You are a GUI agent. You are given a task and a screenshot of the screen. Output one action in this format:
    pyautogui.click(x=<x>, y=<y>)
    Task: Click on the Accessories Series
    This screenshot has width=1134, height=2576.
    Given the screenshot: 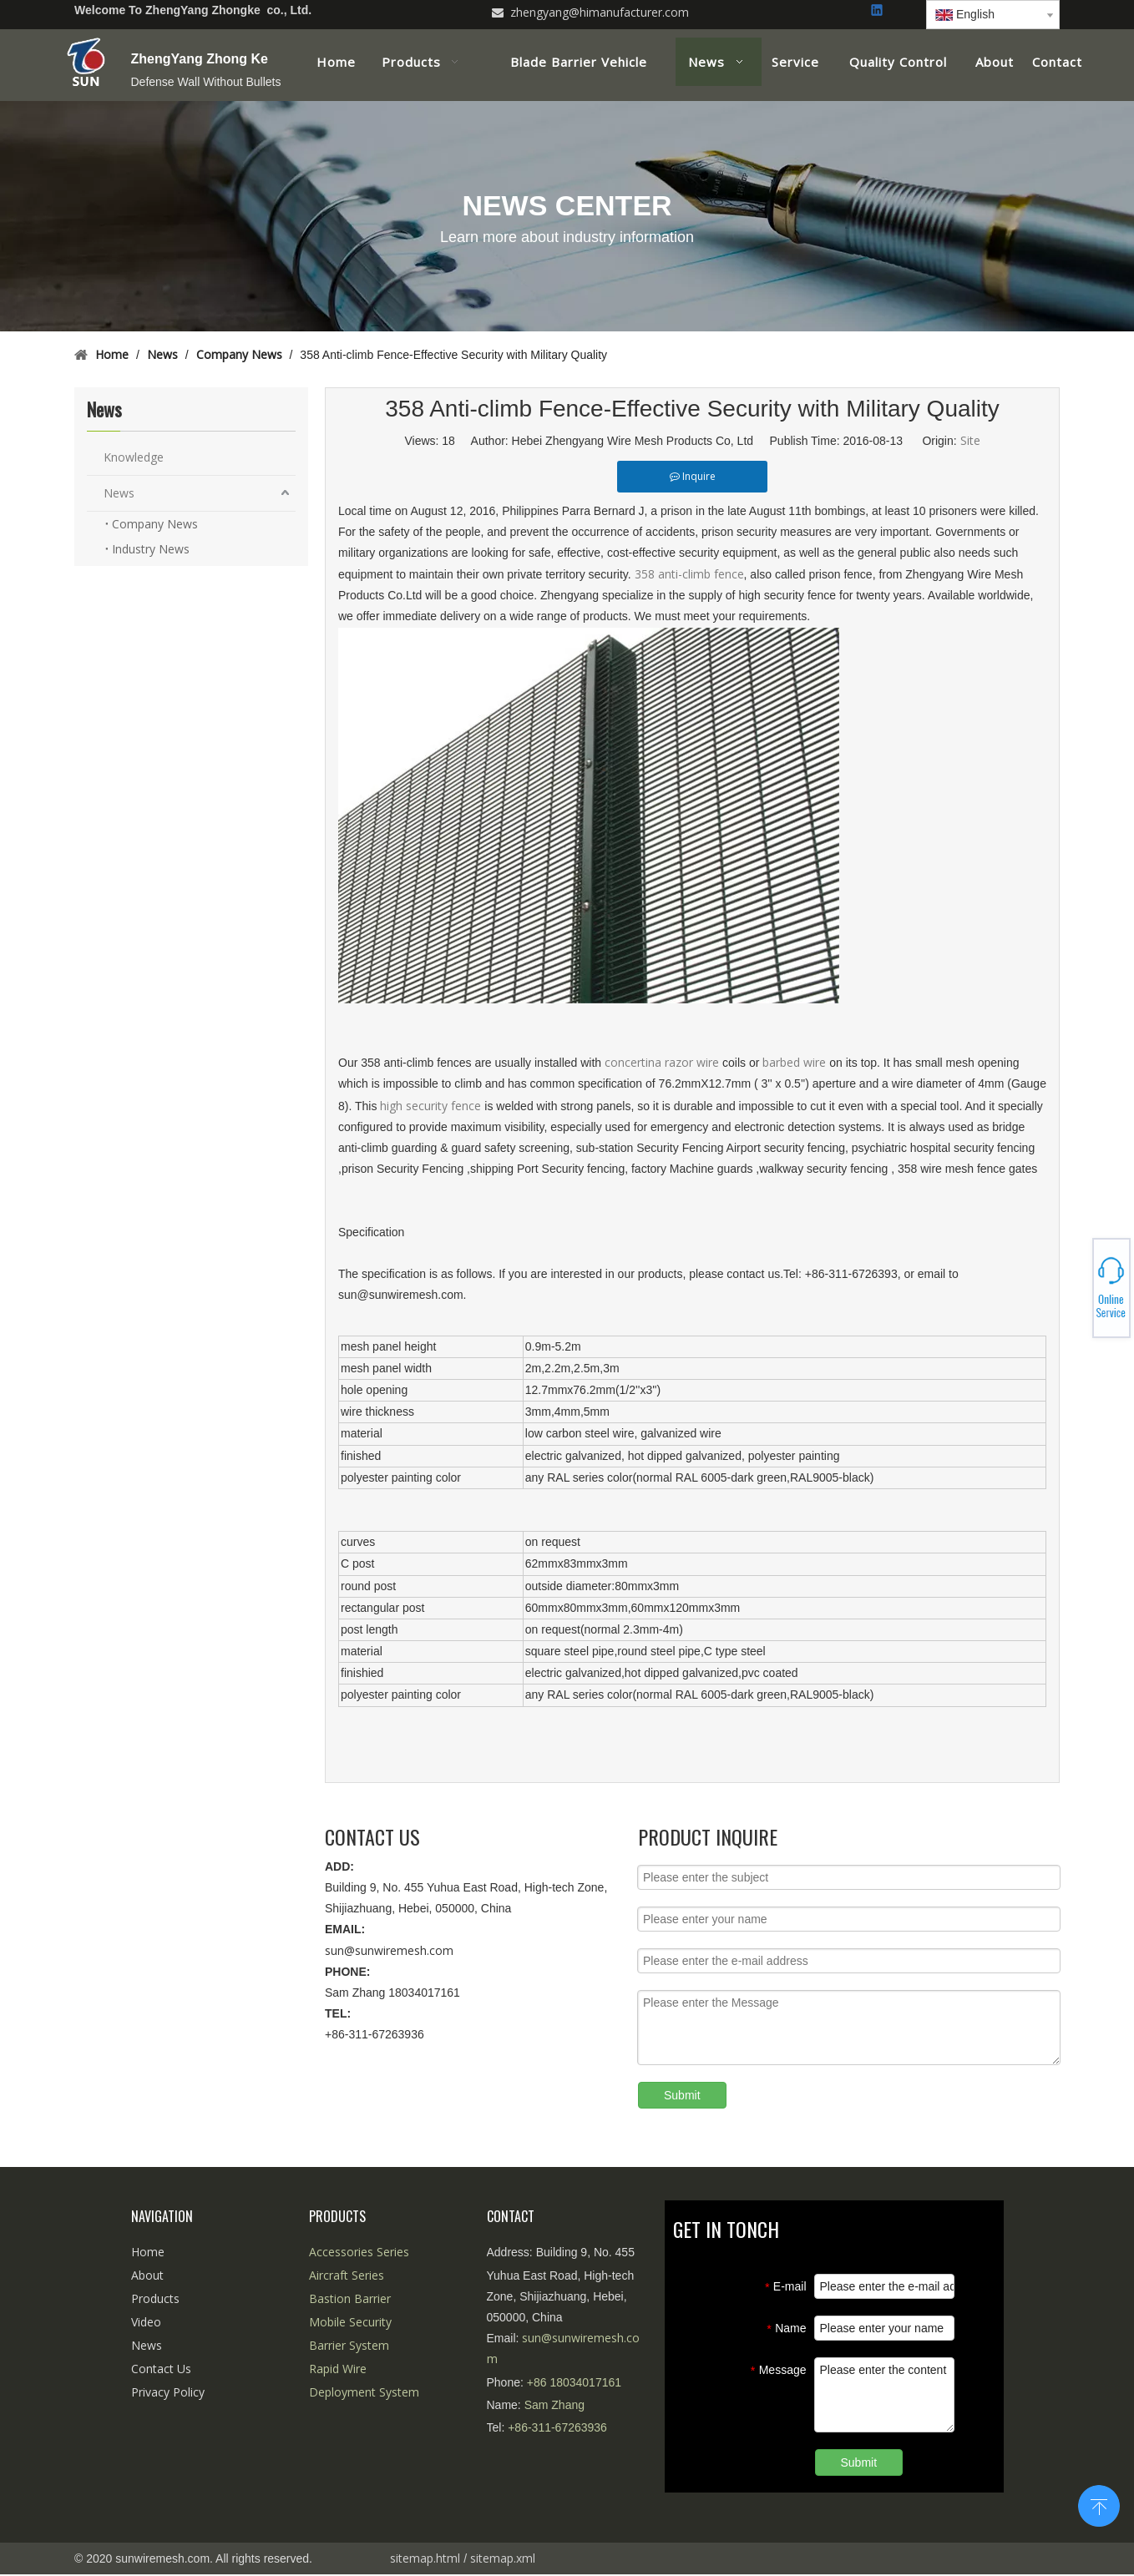 What is the action you would take?
    pyautogui.click(x=359, y=2252)
    